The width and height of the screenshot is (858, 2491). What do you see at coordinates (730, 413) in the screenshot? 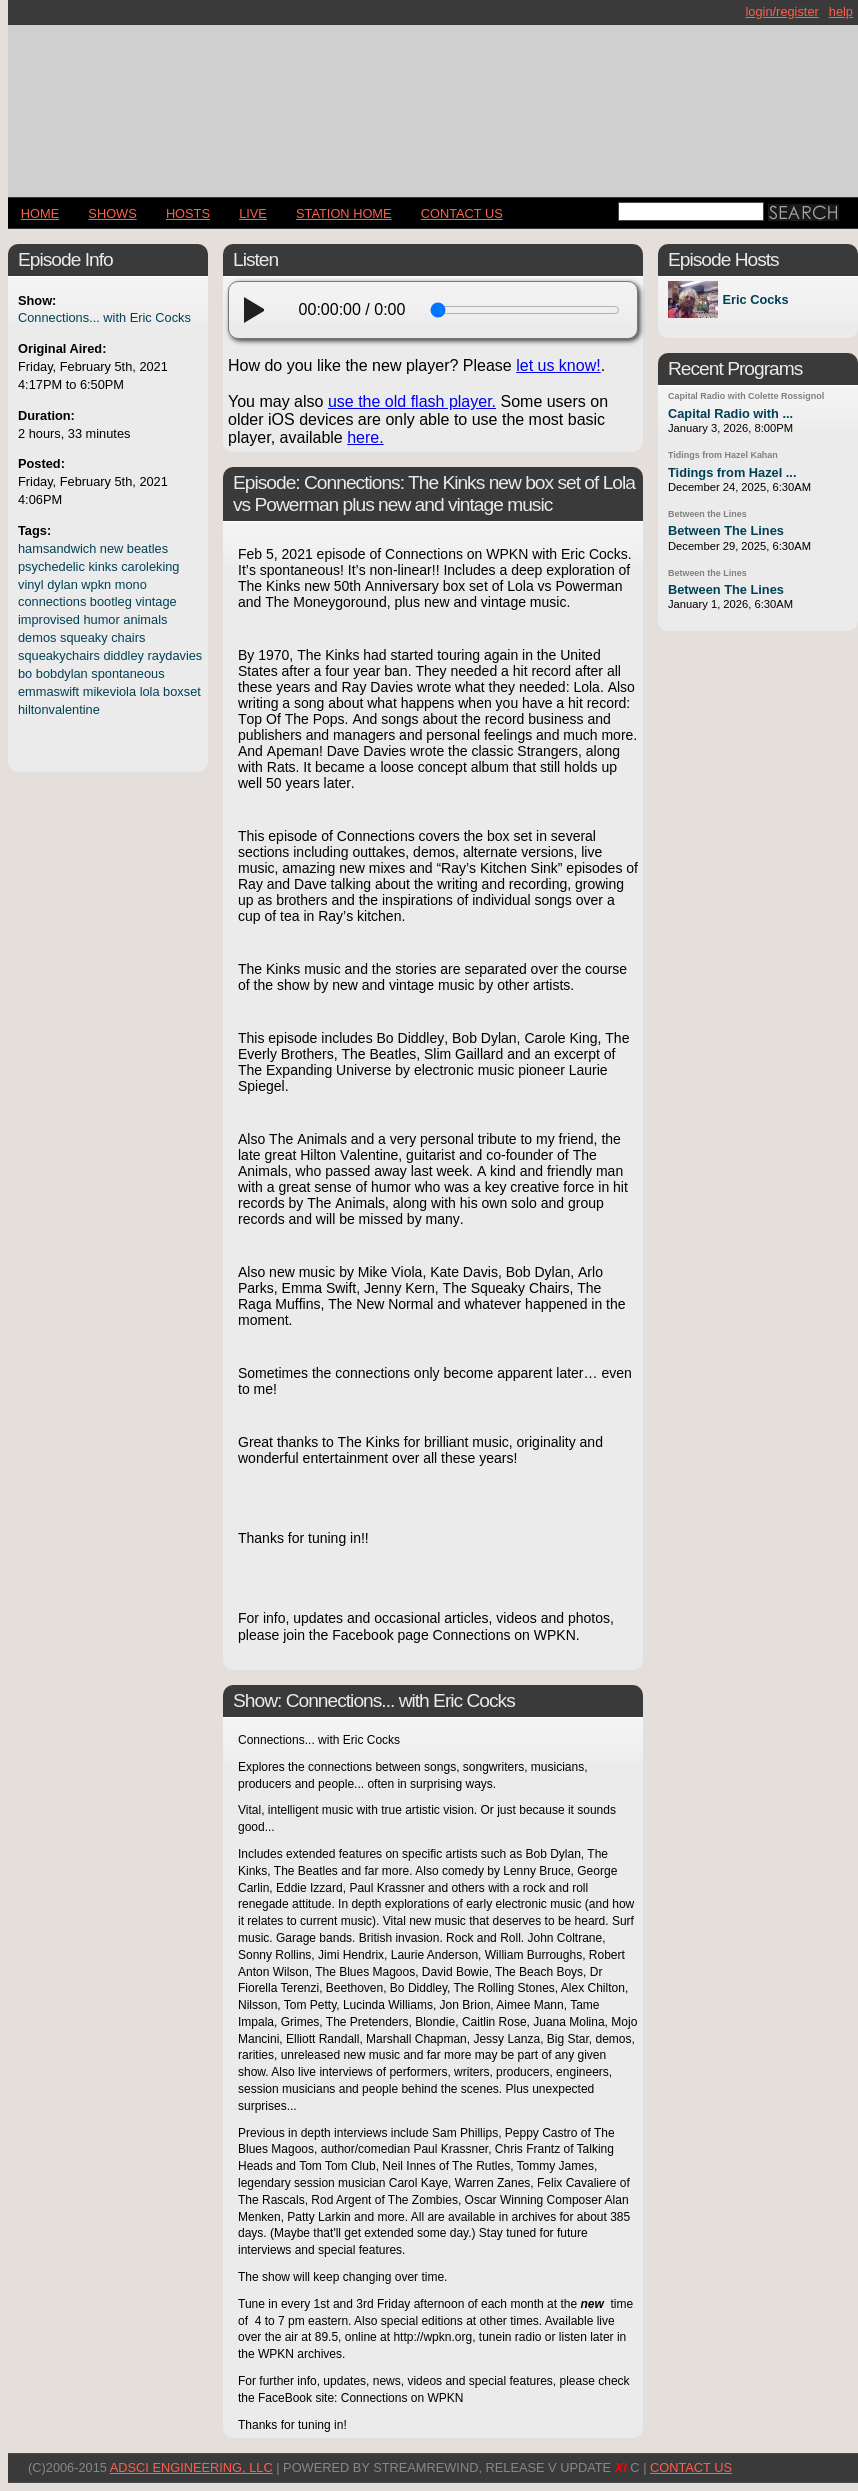
I see `Capital Radio with ...` at bounding box center [730, 413].